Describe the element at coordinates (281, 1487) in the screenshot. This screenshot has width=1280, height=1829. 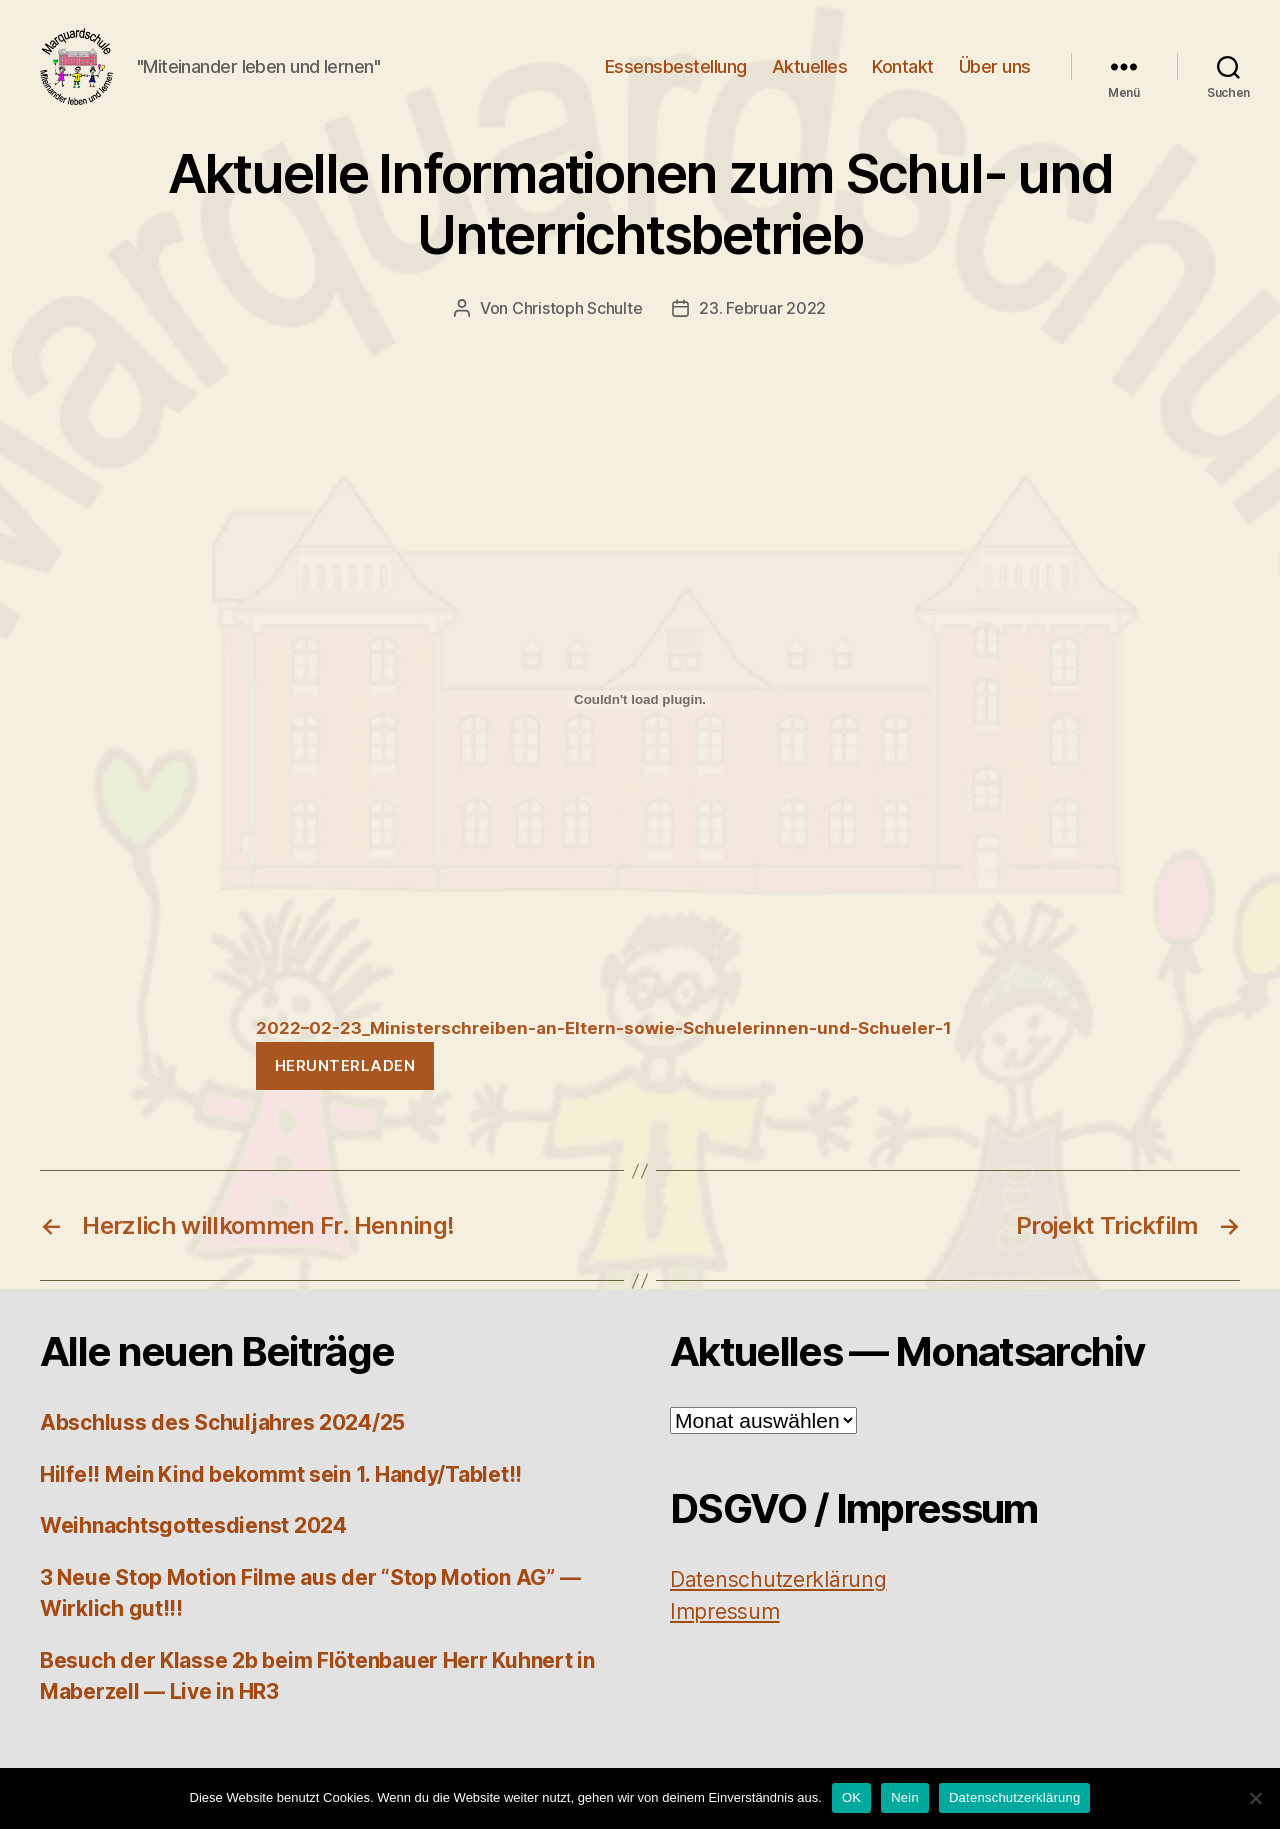
I see `Hilfe!! Mein Kind bekommt sein 1. Handy/Tablet!!` at that location.